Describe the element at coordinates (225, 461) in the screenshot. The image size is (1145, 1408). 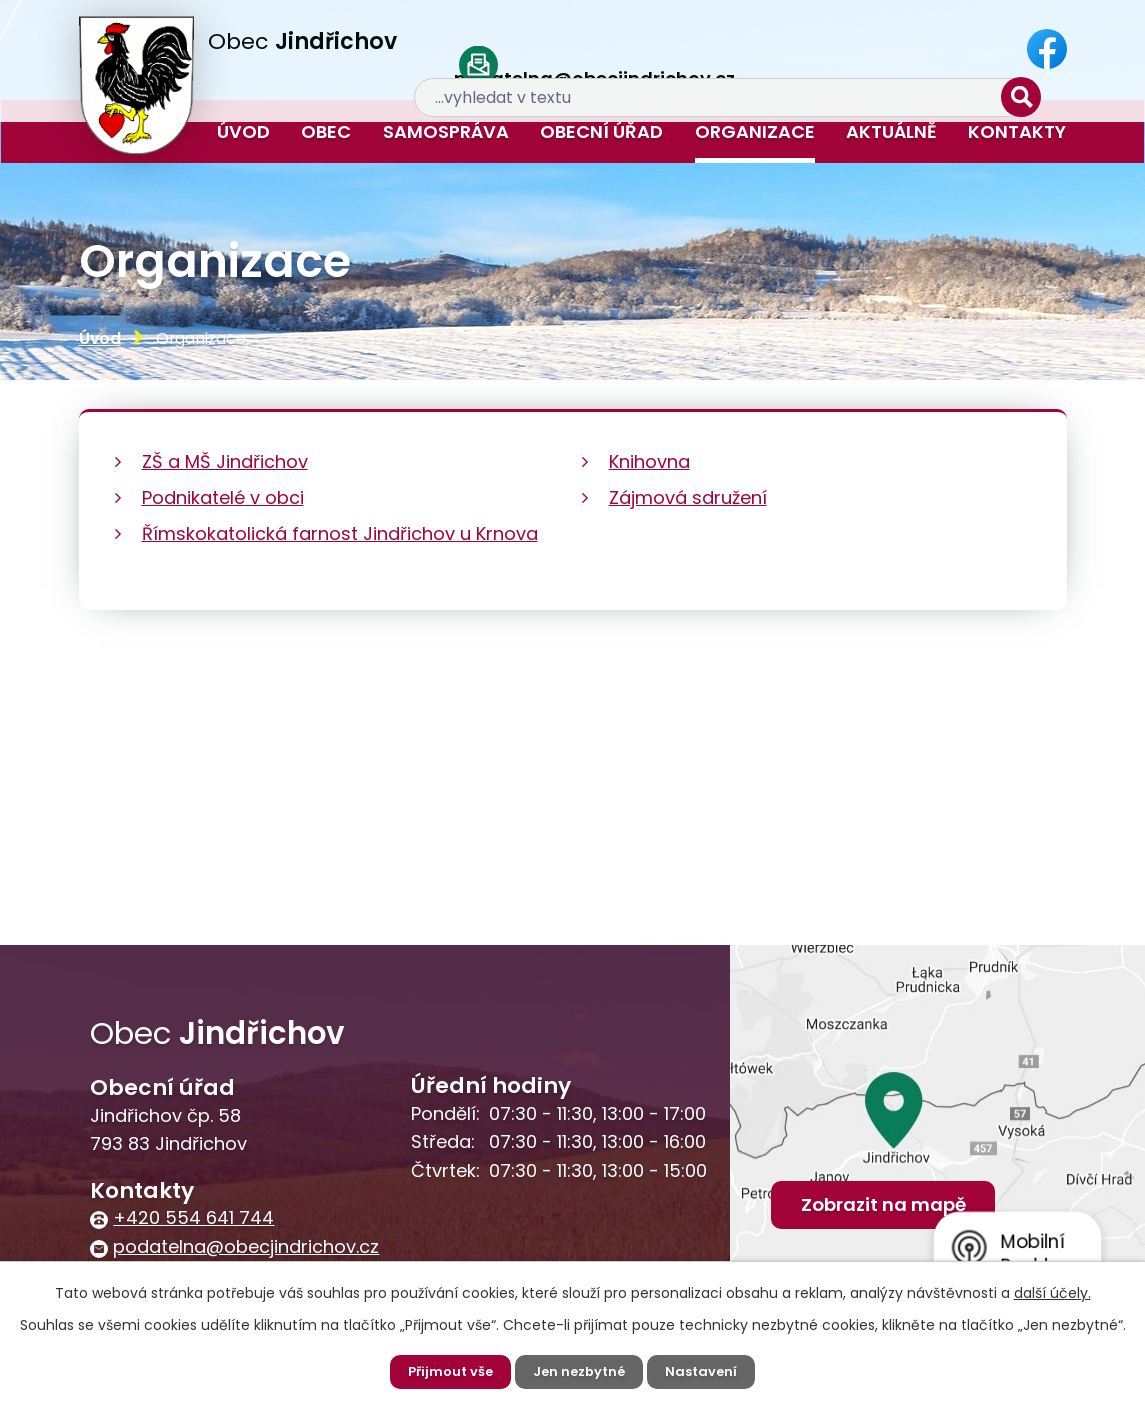
I see `ZŠ a MŠ Jindřichov` at that location.